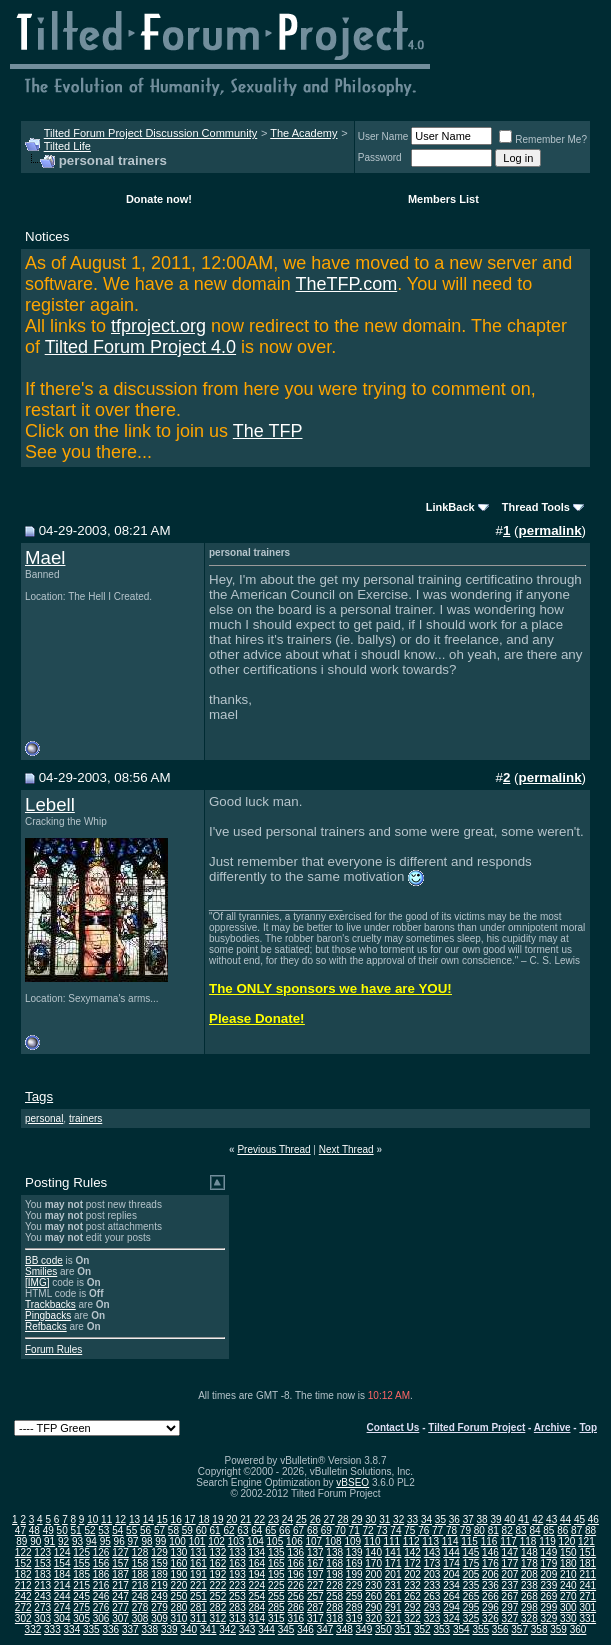  What do you see at coordinates (140, 1618) in the screenshot?
I see `308` at bounding box center [140, 1618].